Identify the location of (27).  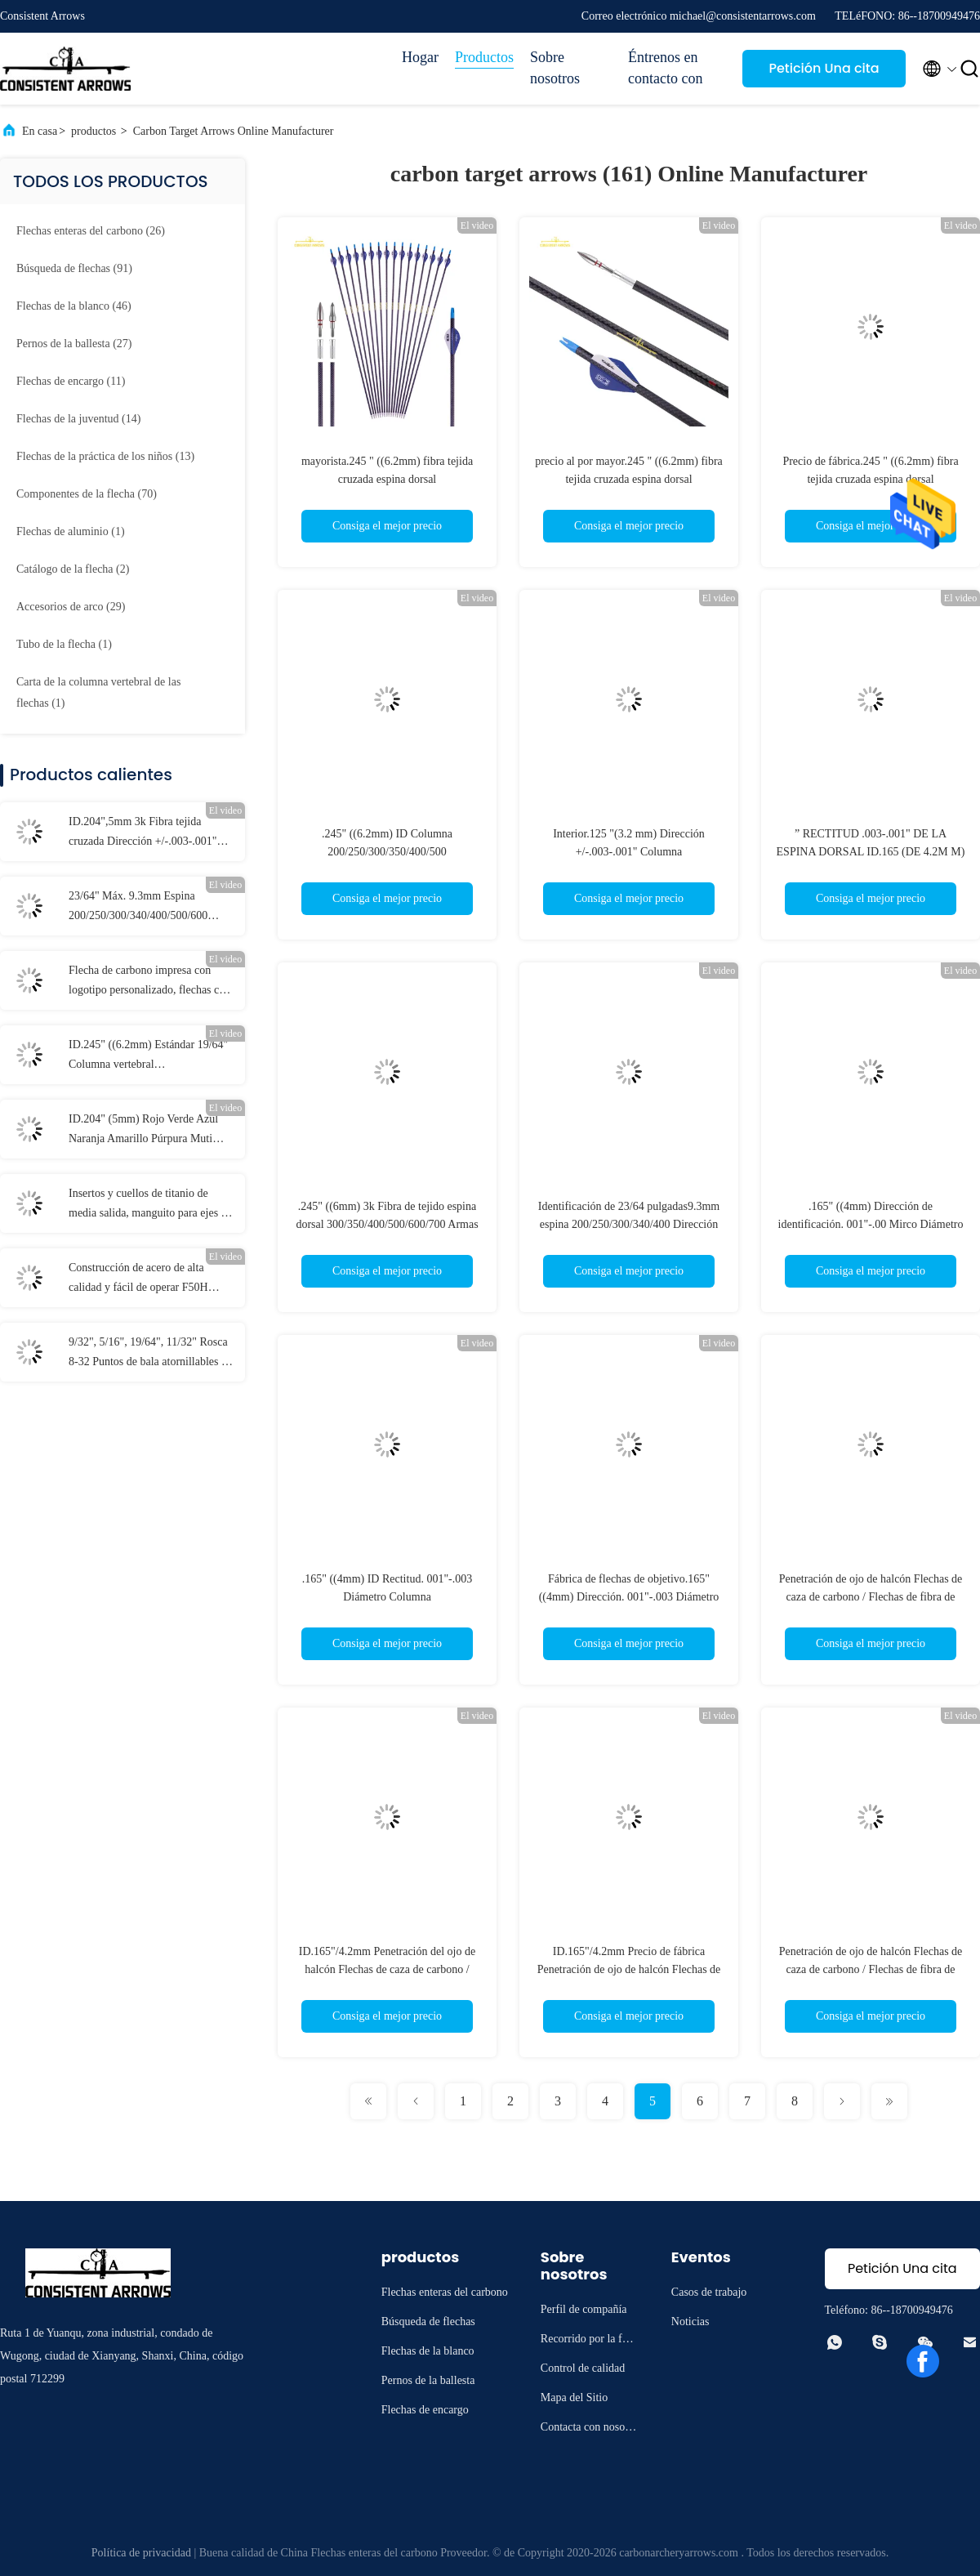
(74, 343).